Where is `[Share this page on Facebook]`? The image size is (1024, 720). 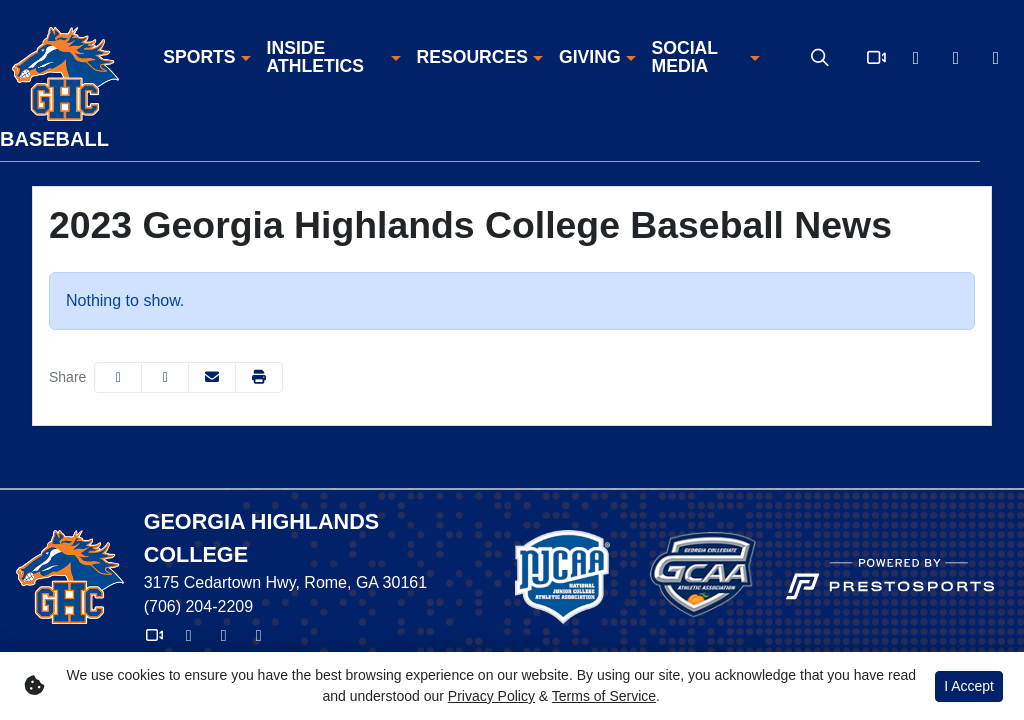 [Share this page on Facebook] is located at coordinates (118, 377).